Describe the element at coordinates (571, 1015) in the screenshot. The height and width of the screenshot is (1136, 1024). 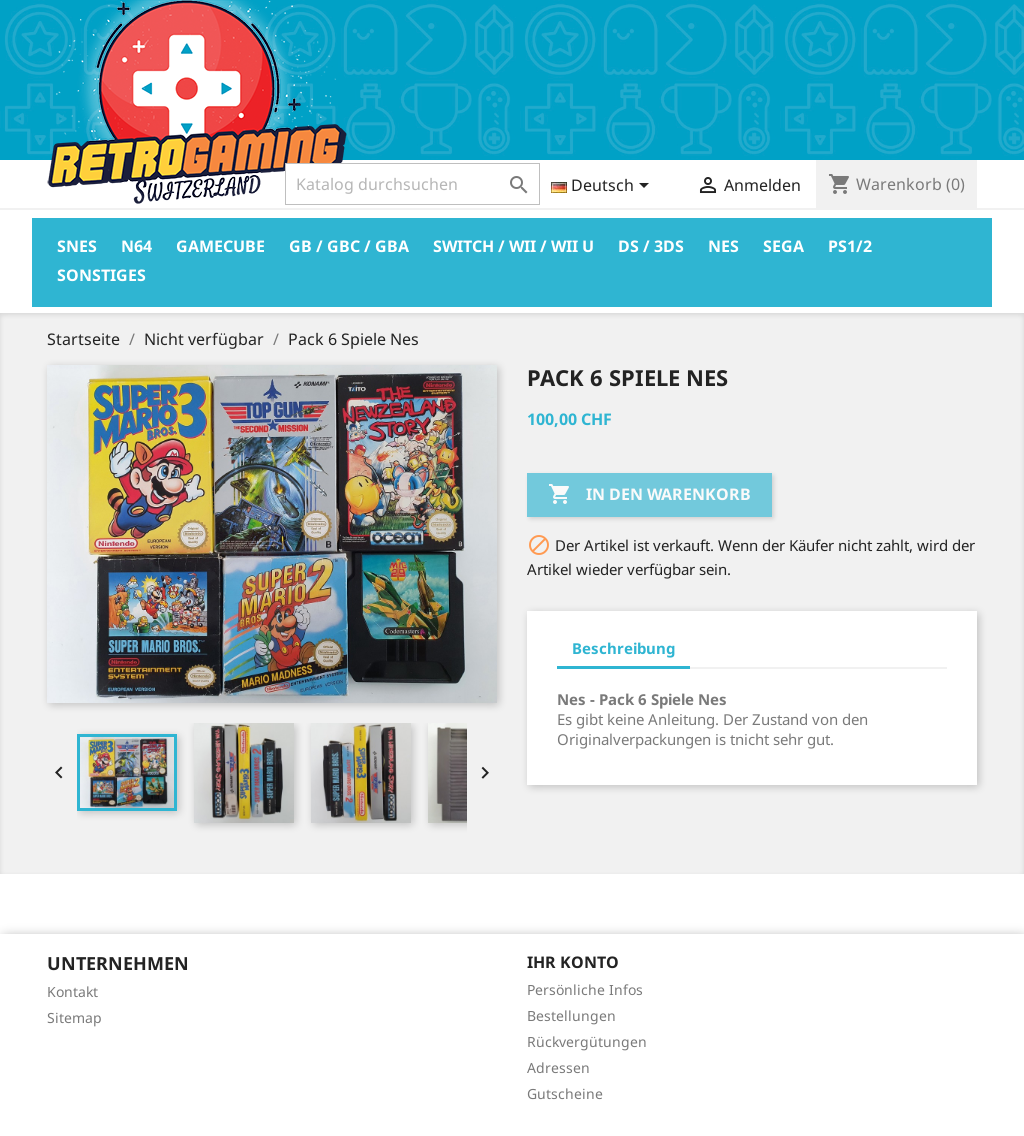
I see `Bestellungen` at that location.